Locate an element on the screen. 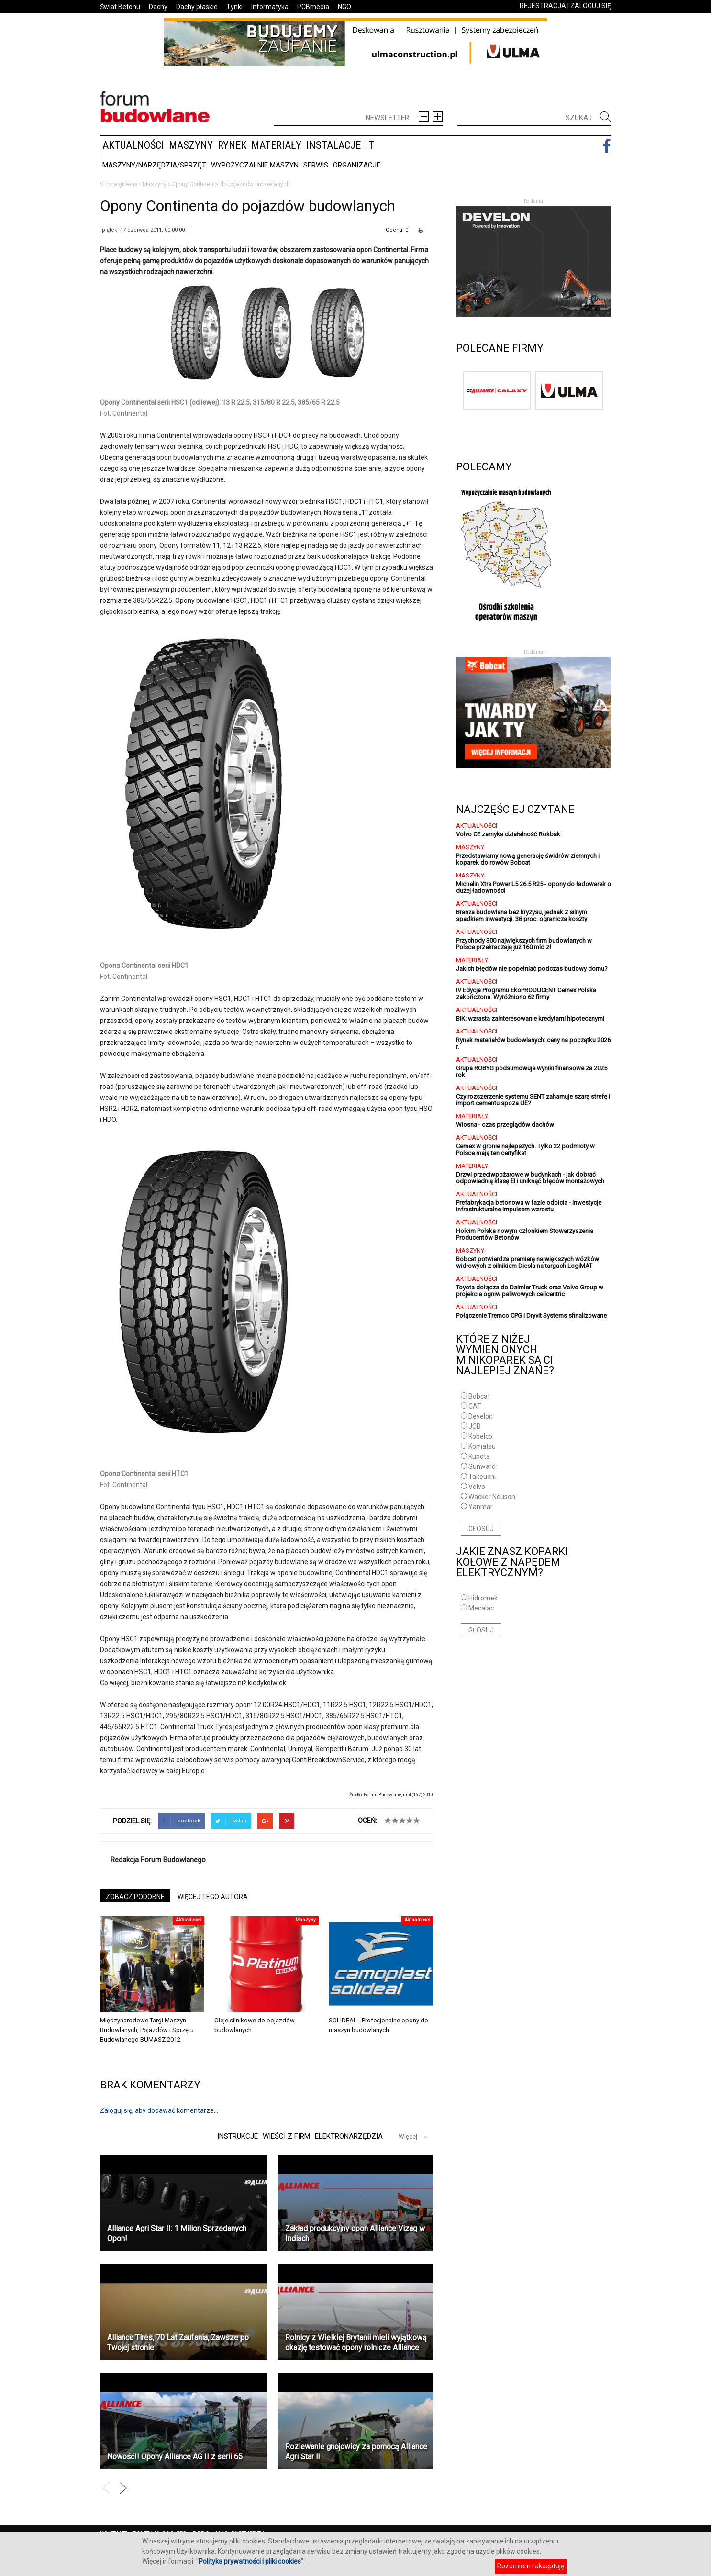 This screenshot has height=2576, width=711. Hidromek is located at coordinates (483, 1598).